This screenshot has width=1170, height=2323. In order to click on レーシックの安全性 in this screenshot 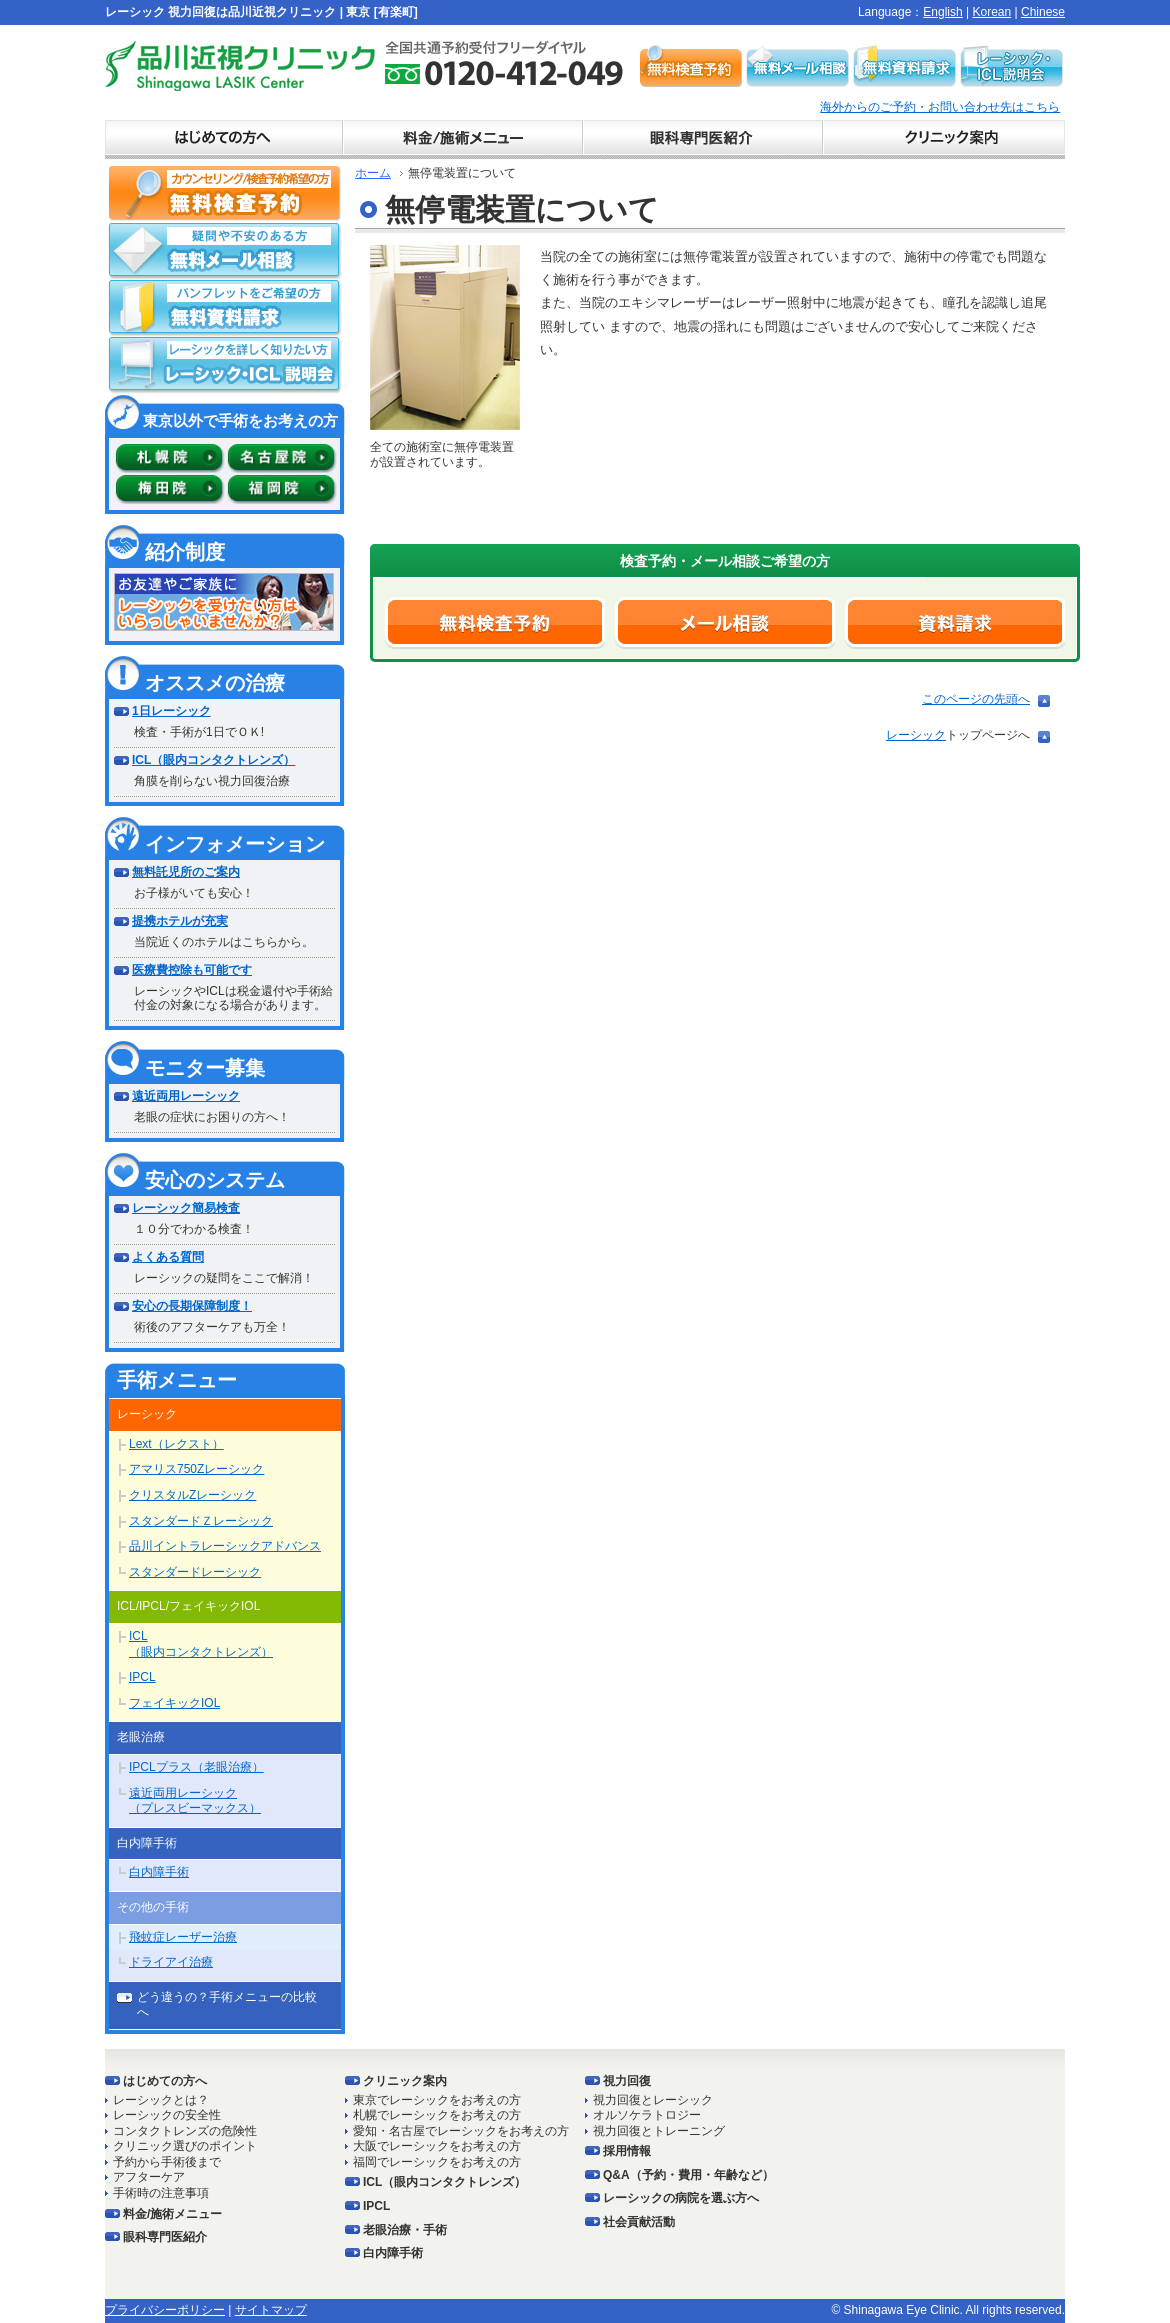, I will do `click(167, 2115)`.